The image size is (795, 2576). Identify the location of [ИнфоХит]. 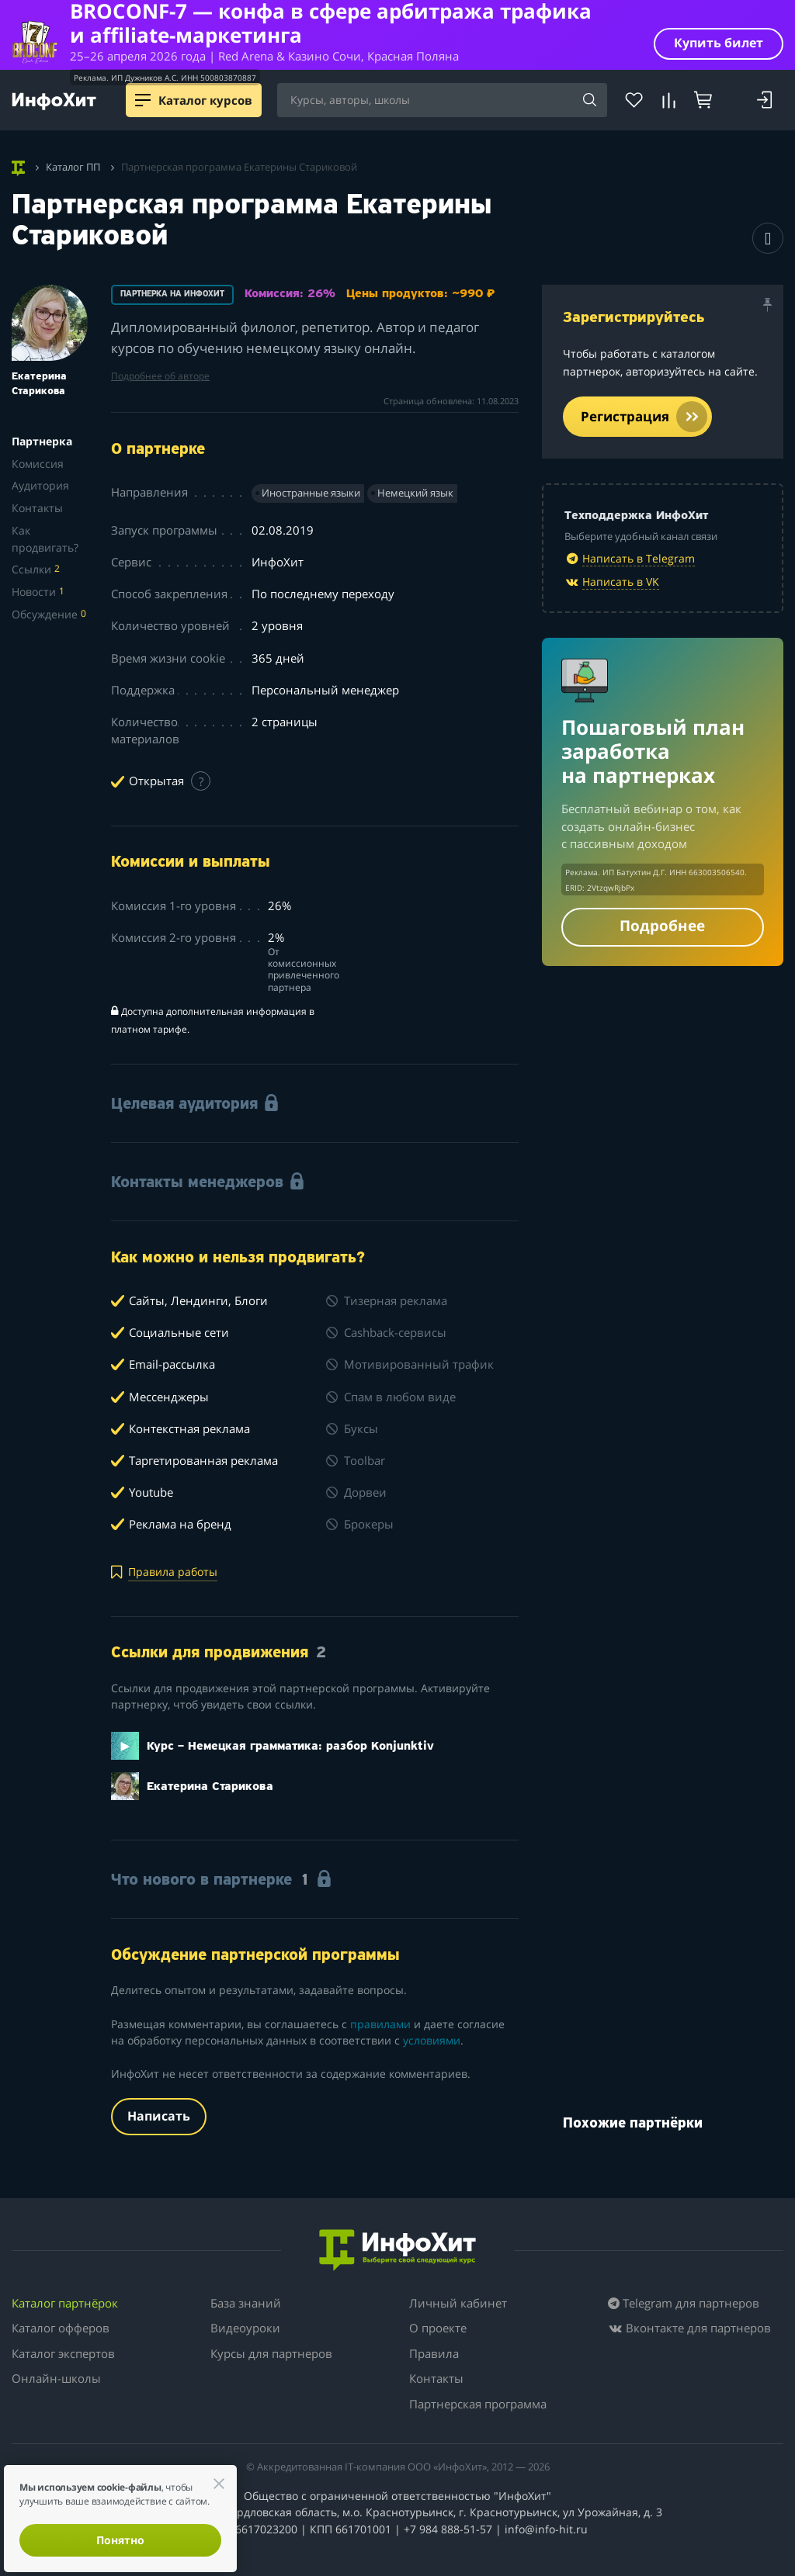
(54, 101).